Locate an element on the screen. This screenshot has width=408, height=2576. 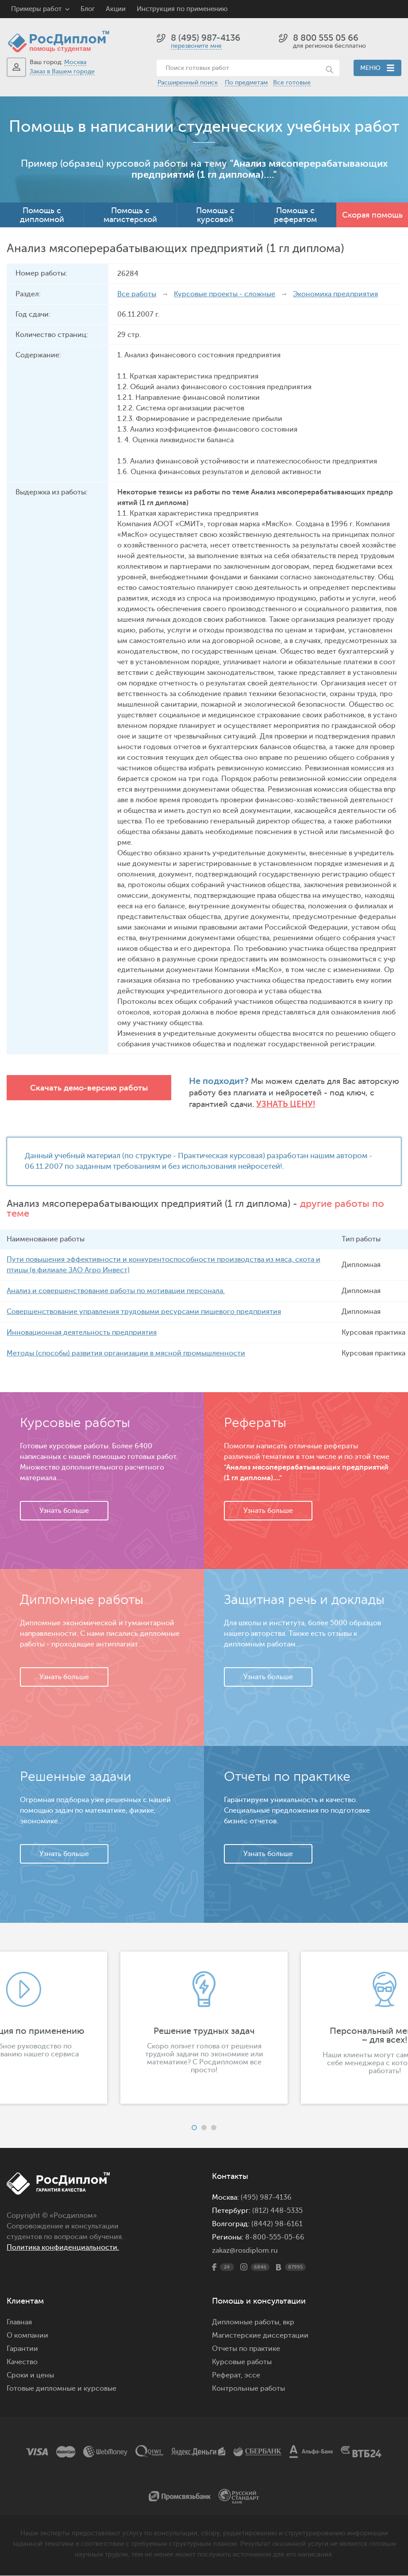
Узнать больше is located at coordinates (64, 1511).